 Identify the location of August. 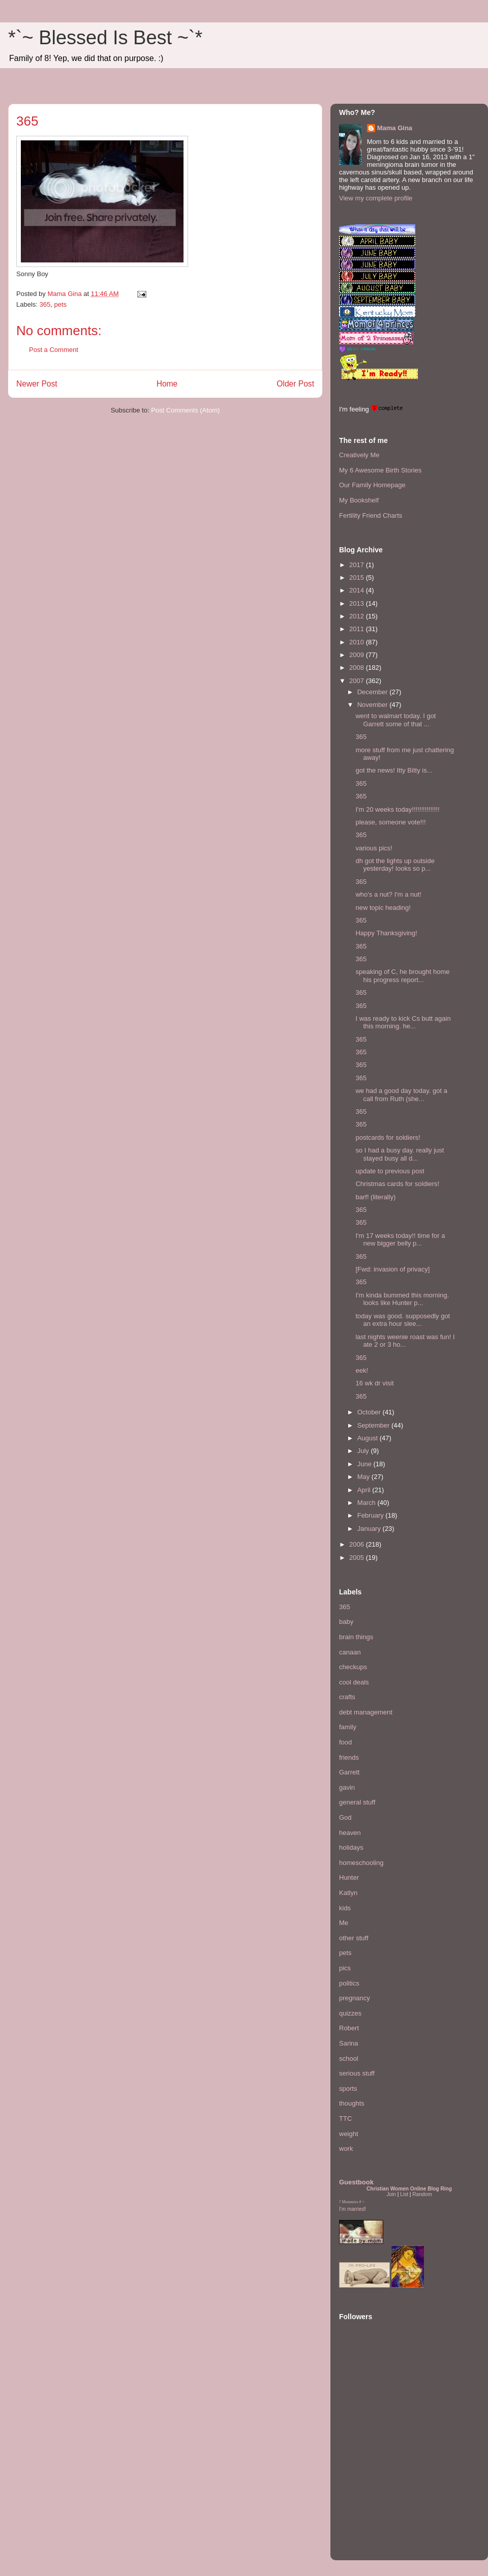
(368, 1438).